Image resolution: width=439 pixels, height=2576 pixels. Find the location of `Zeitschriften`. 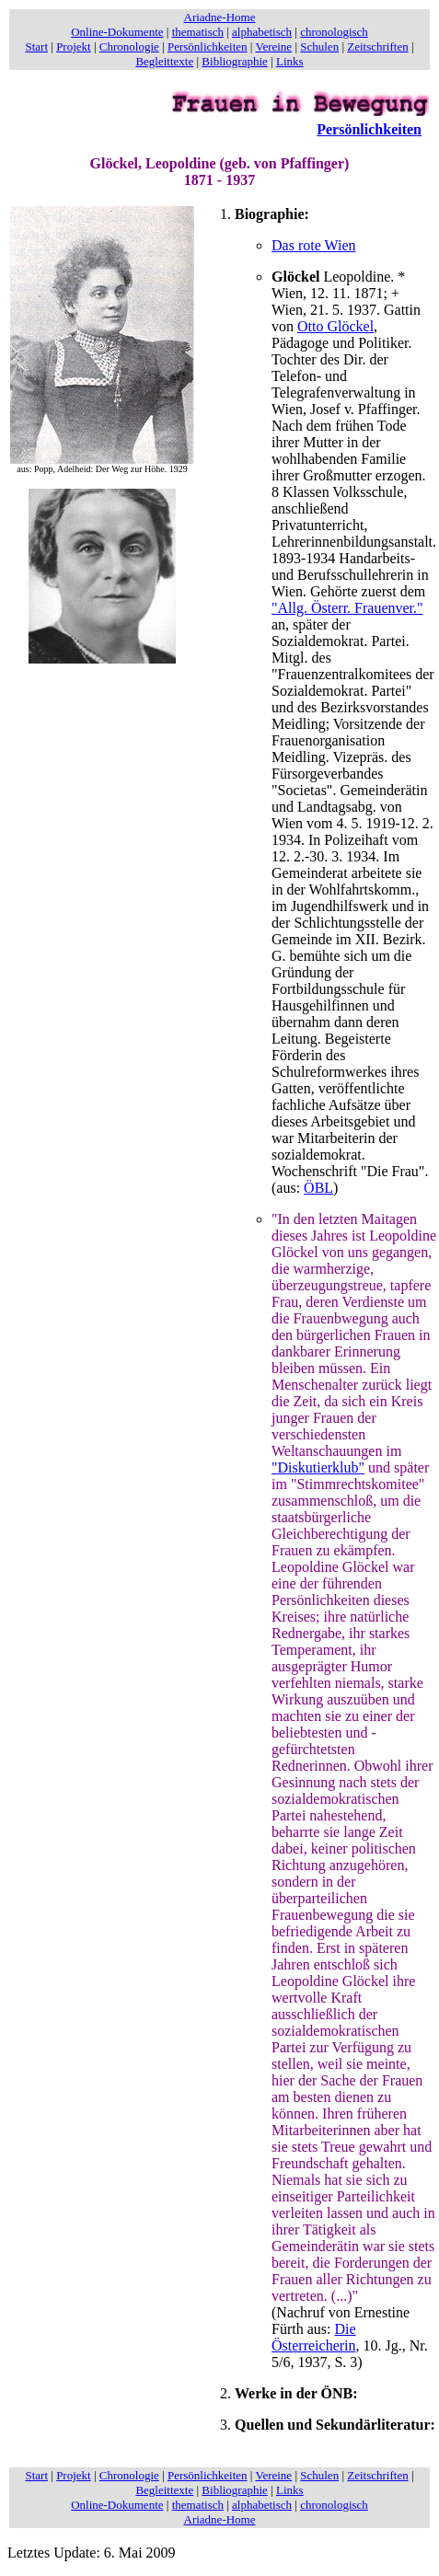

Zeitschriften is located at coordinates (377, 46).